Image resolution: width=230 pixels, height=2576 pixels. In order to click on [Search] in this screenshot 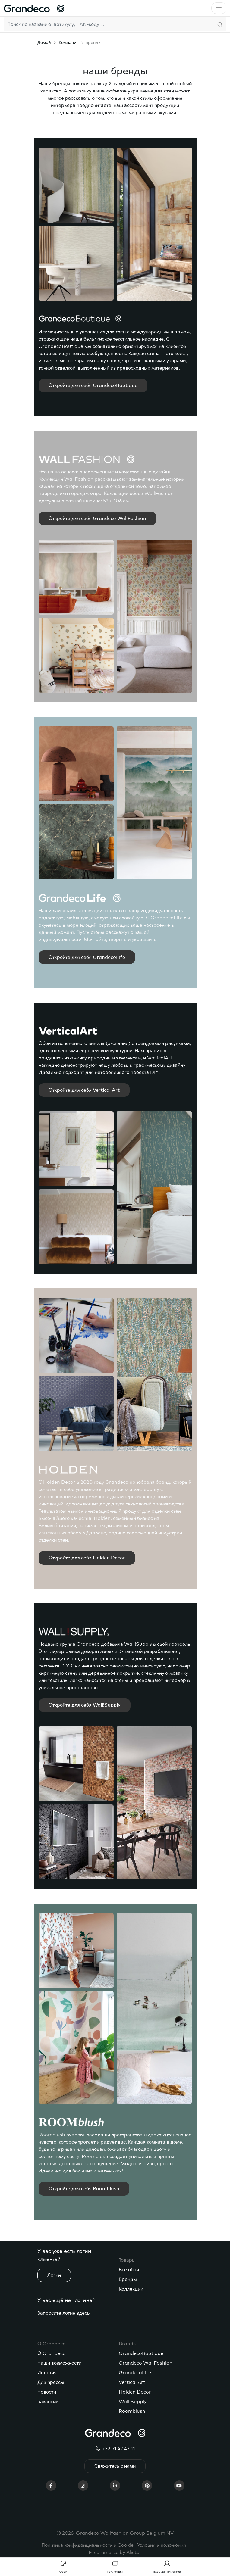, I will do `click(109, 24)`.